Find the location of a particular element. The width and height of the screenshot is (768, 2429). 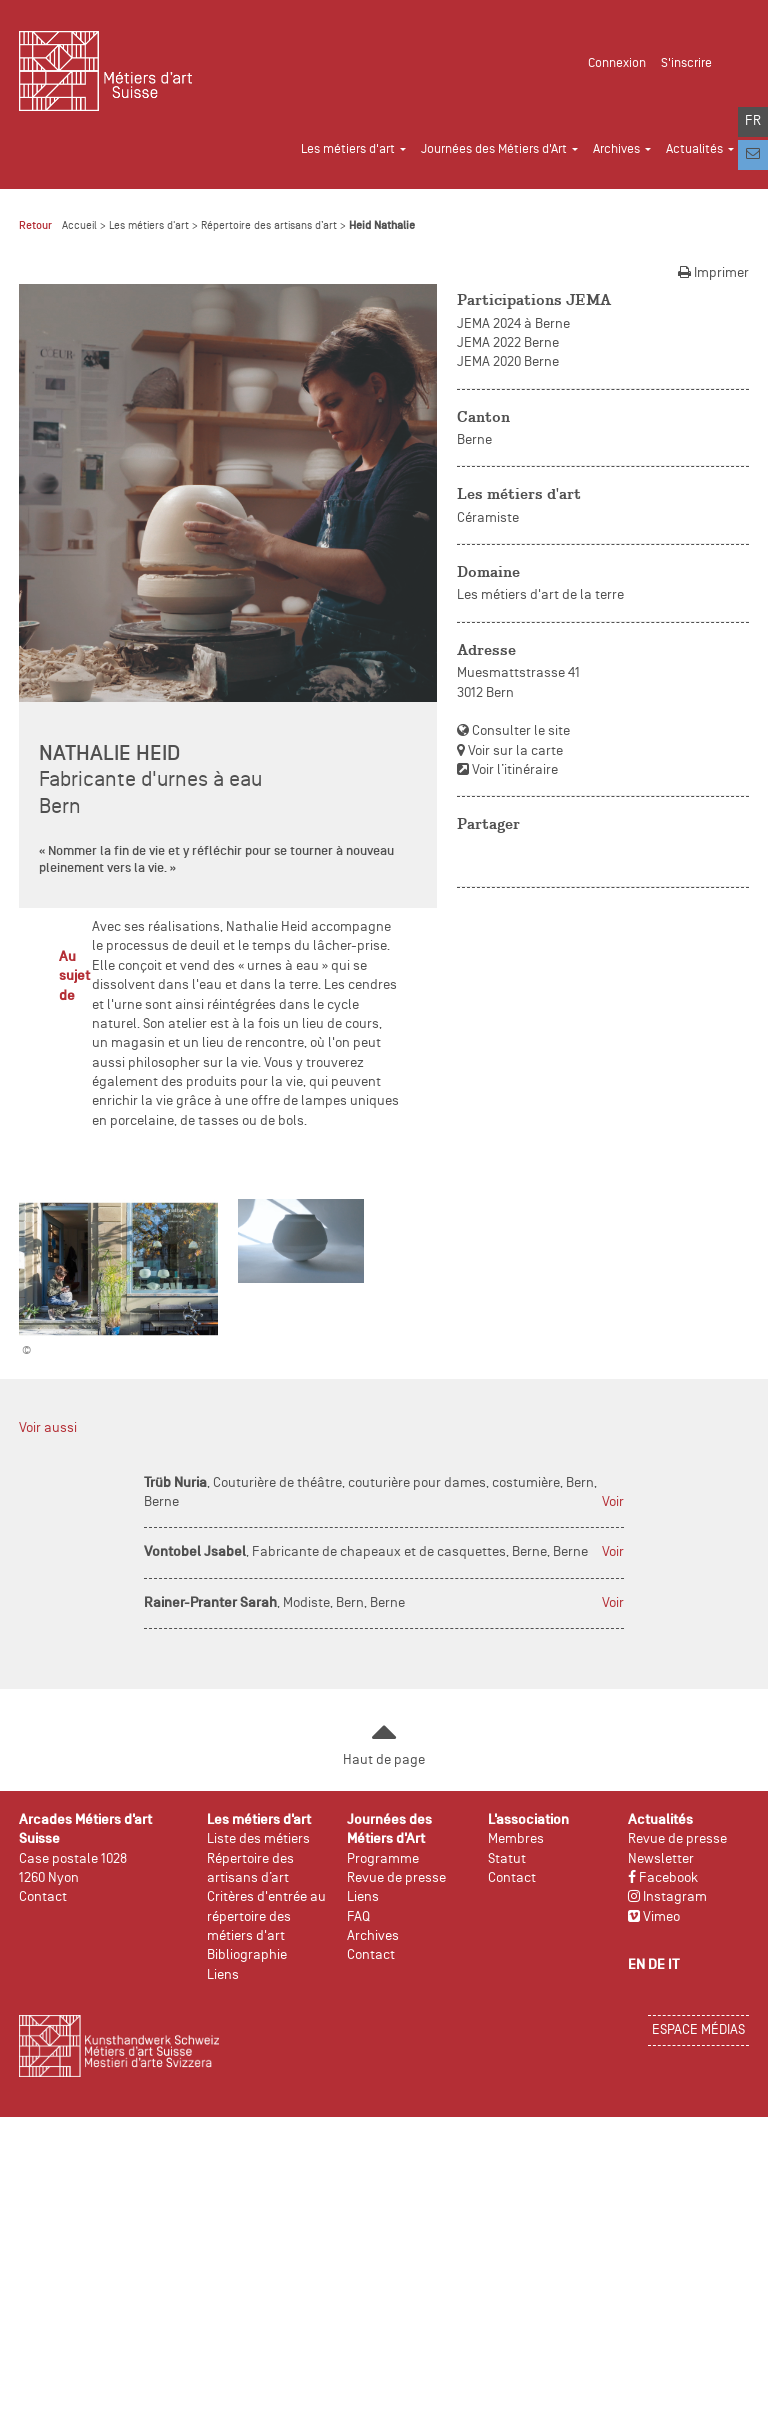

Accueil is located at coordinates (79, 226).